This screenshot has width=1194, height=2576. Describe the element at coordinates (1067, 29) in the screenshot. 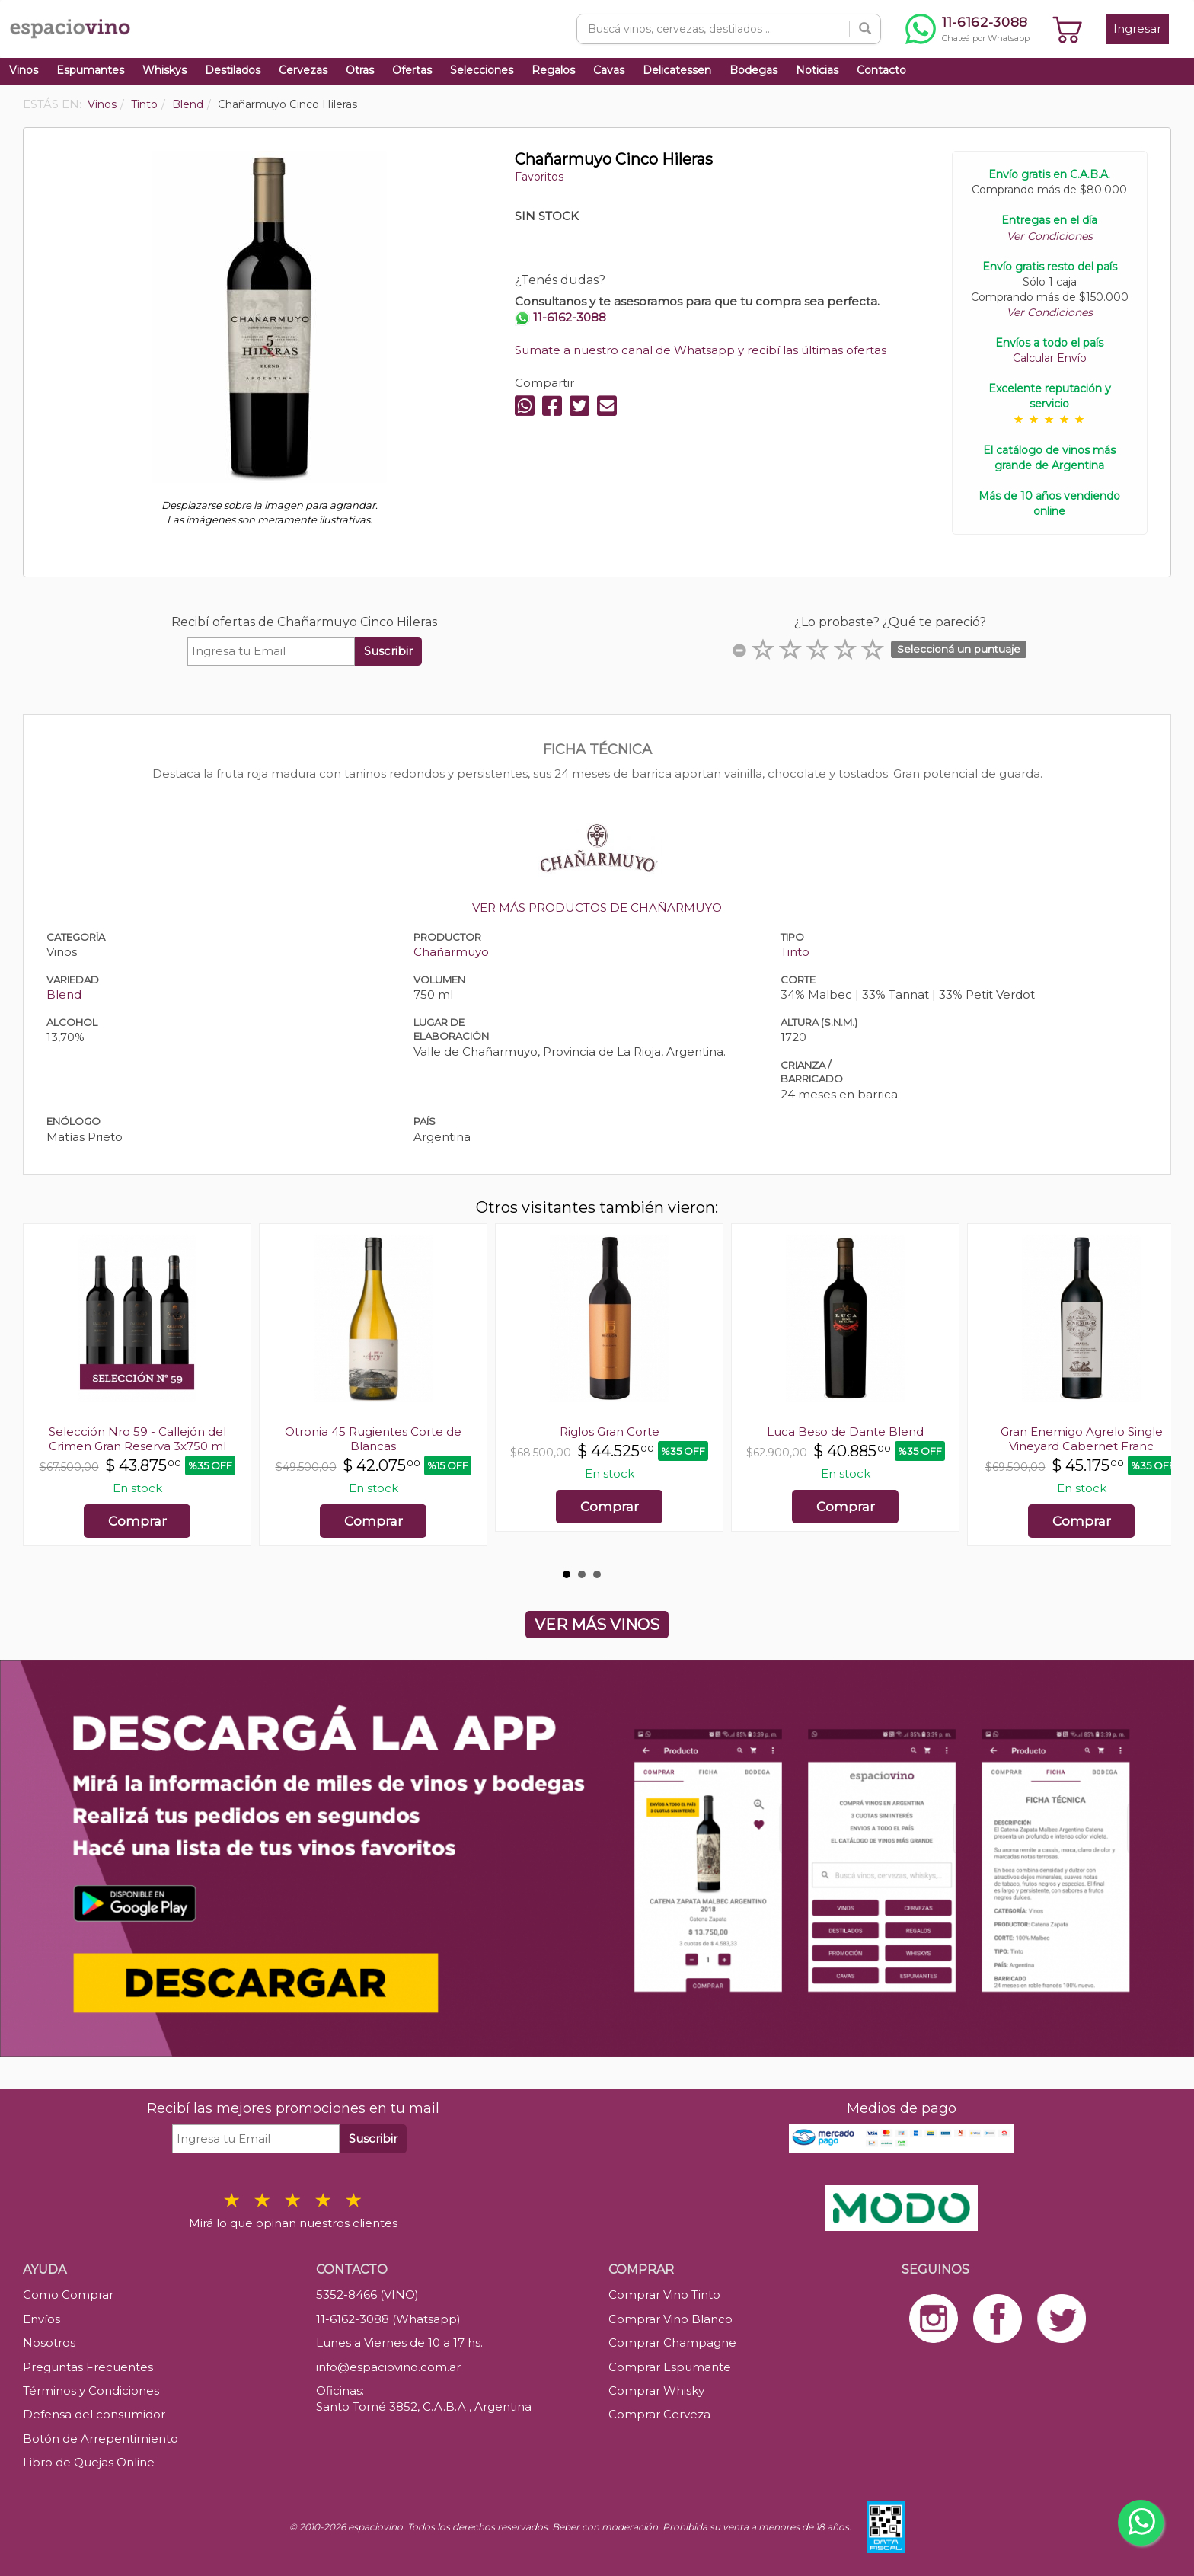

I see `[Ver carrito]` at that location.